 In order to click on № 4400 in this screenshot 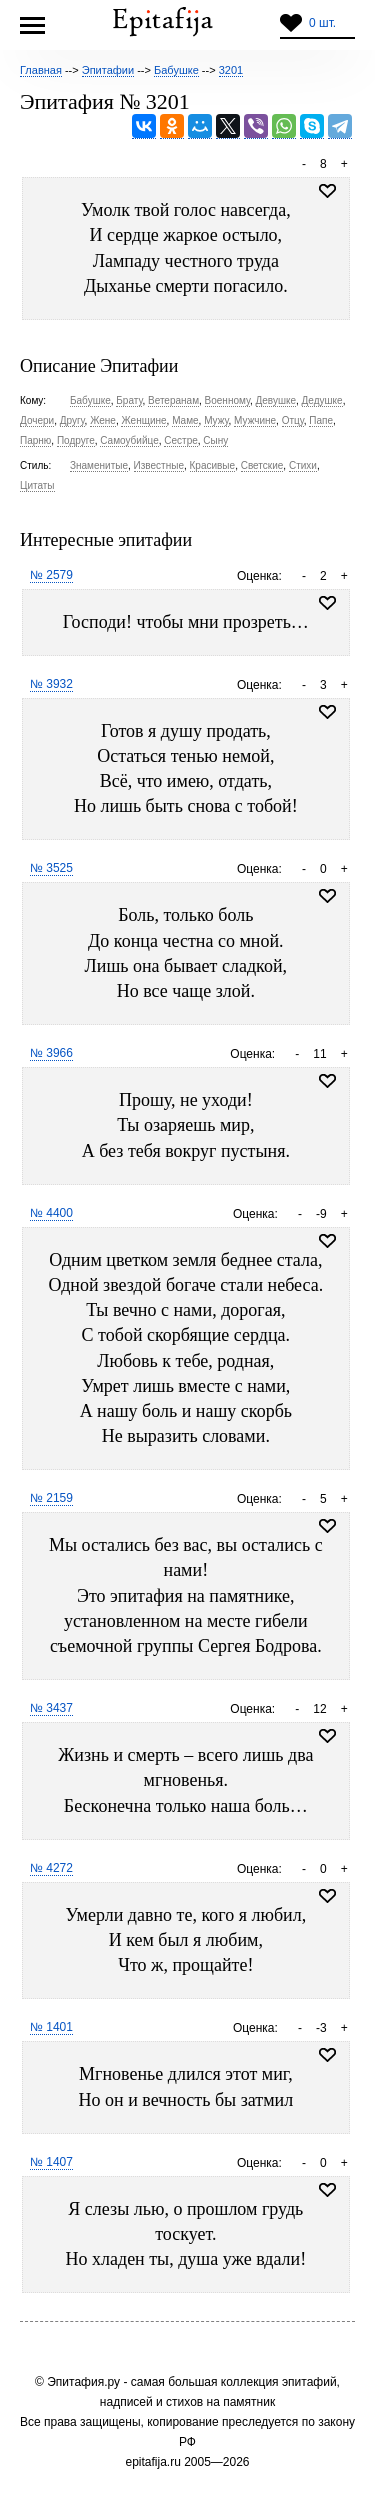, I will do `click(51, 1213)`.